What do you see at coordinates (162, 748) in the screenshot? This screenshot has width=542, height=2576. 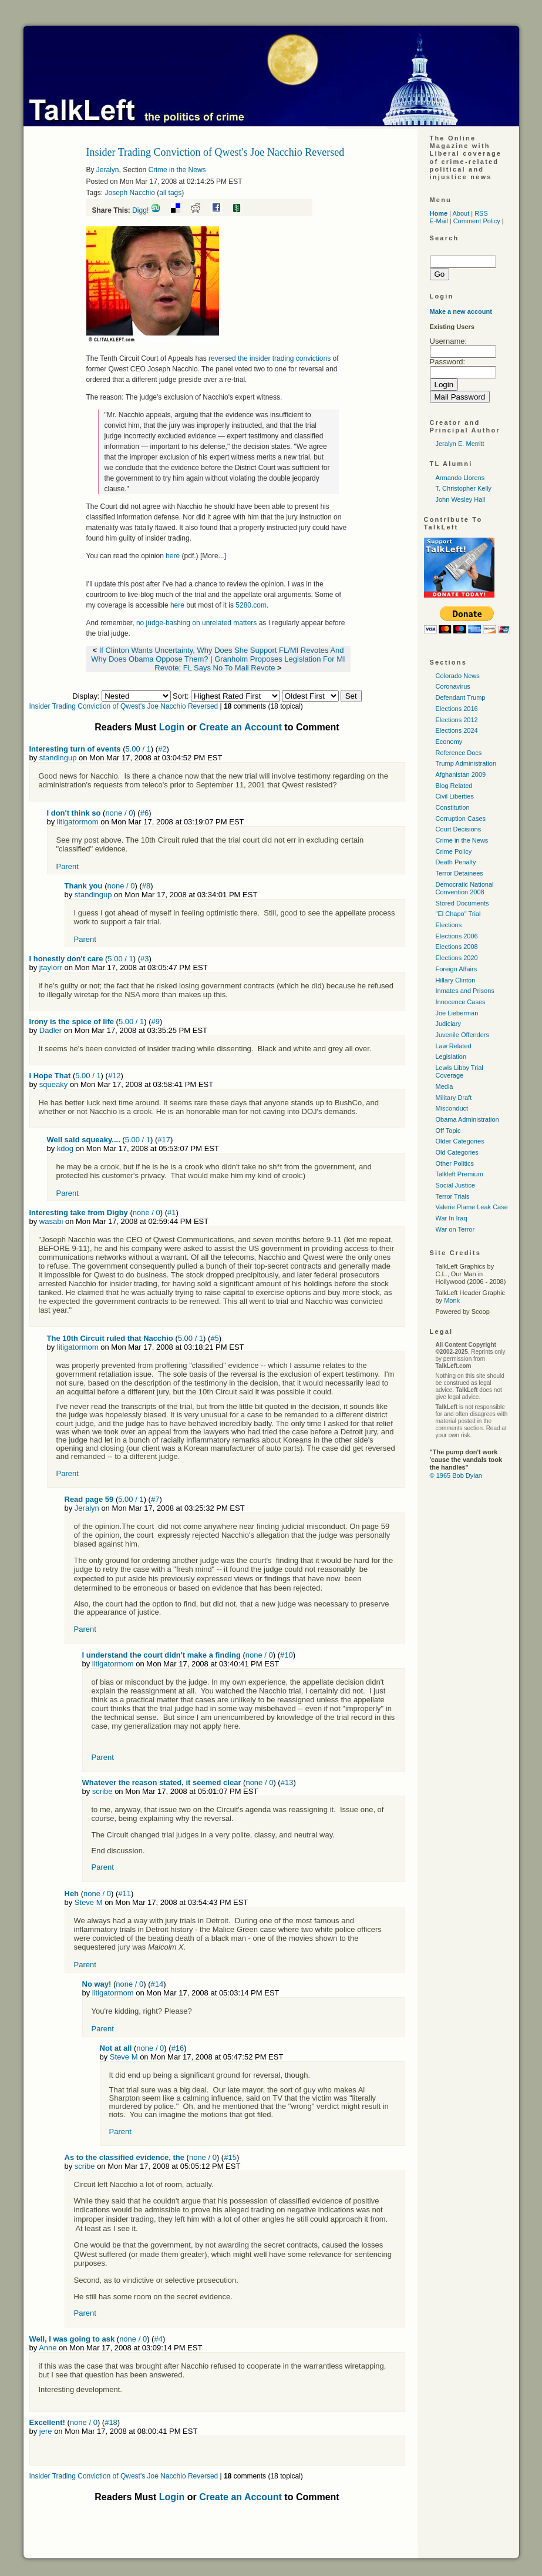 I see `#2` at bounding box center [162, 748].